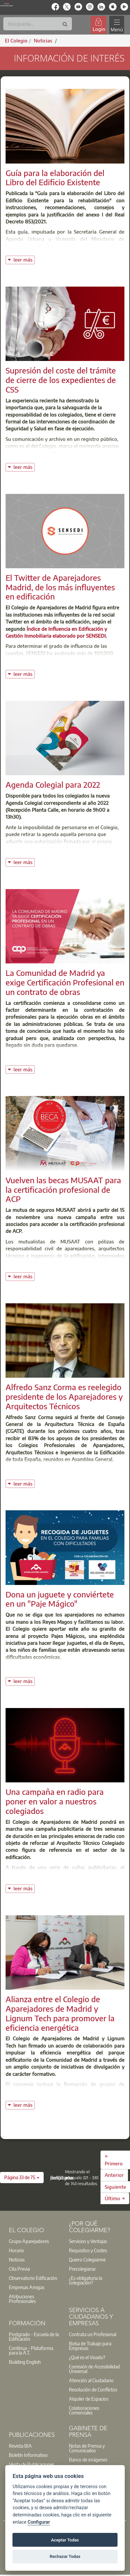 The width and height of the screenshot is (130, 2576). Describe the element at coordinates (88, 2459) in the screenshot. I see `Banco de imágenes` at that location.